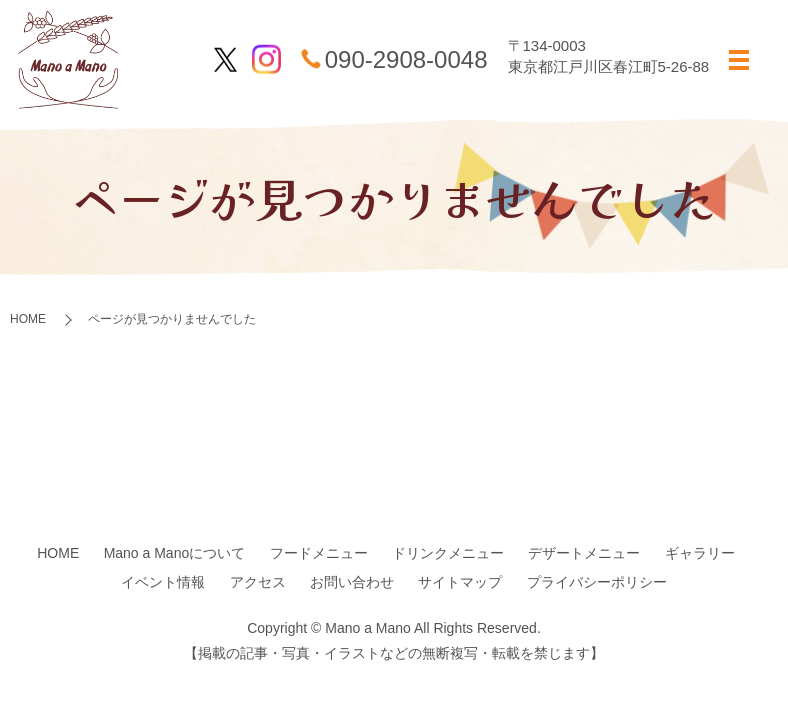 The image size is (788, 720). What do you see at coordinates (700, 553) in the screenshot?
I see `ギャラリー` at bounding box center [700, 553].